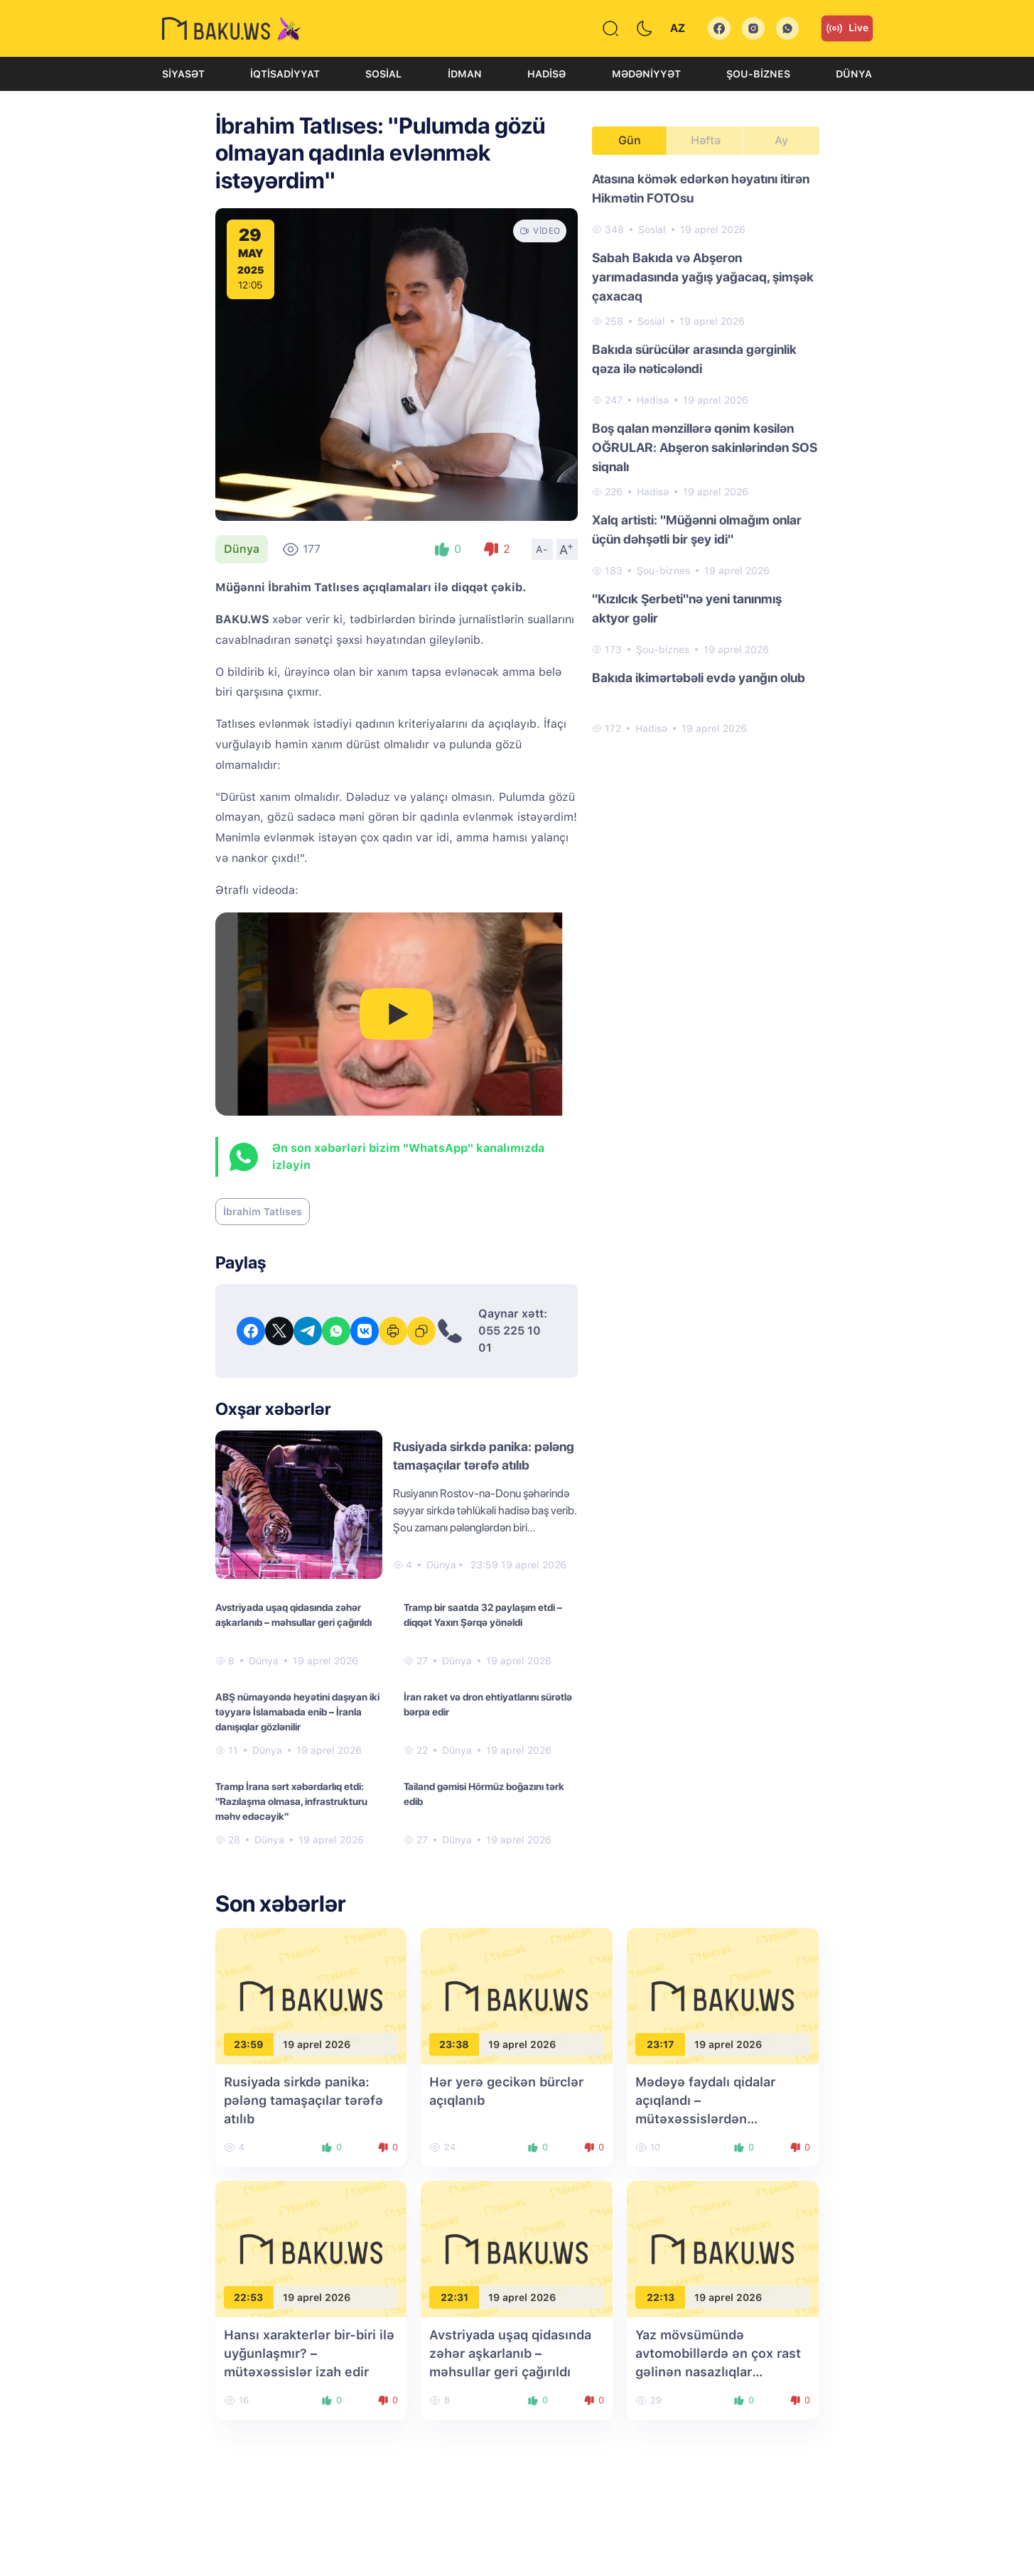  Describe the element at coordinates (303, 2100) in the screenshot. I see `Rusiyada sirkdə panika: pələng tamaşaçılar tərəfə atılıb` at that location.